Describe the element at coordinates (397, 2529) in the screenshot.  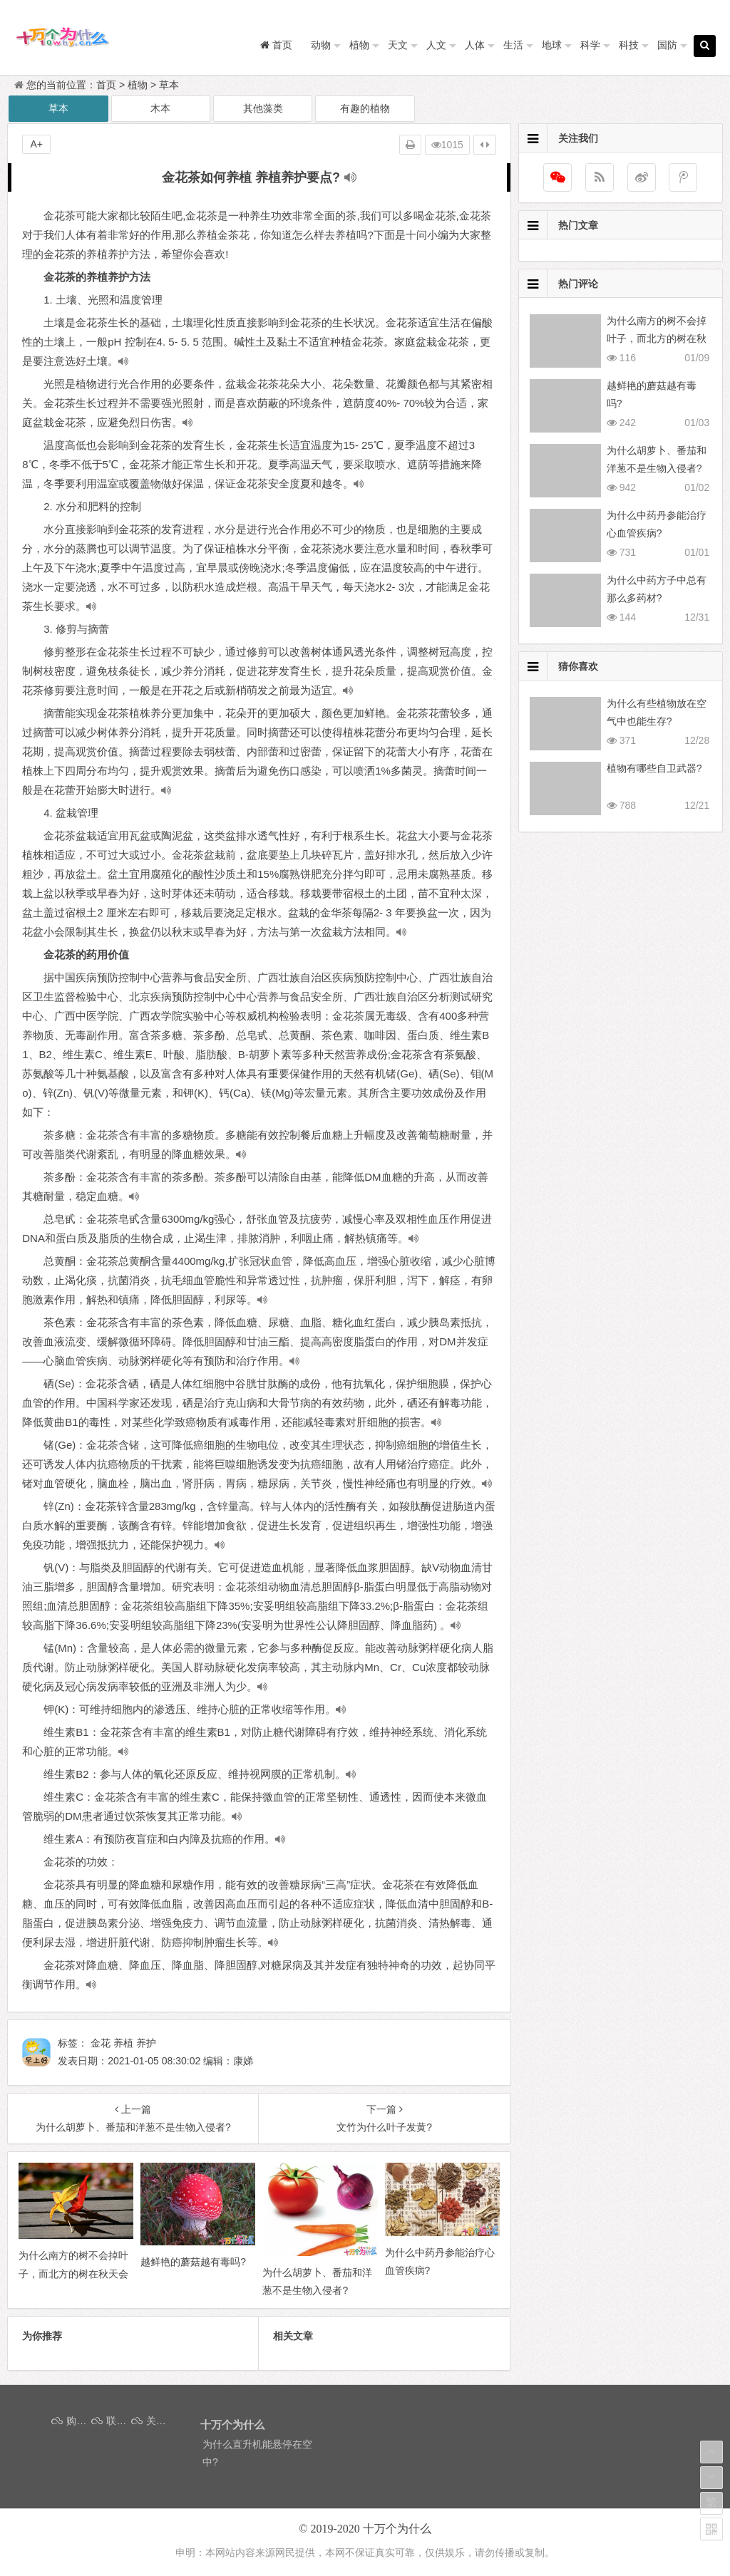
I see `十万个为什么` at that location.